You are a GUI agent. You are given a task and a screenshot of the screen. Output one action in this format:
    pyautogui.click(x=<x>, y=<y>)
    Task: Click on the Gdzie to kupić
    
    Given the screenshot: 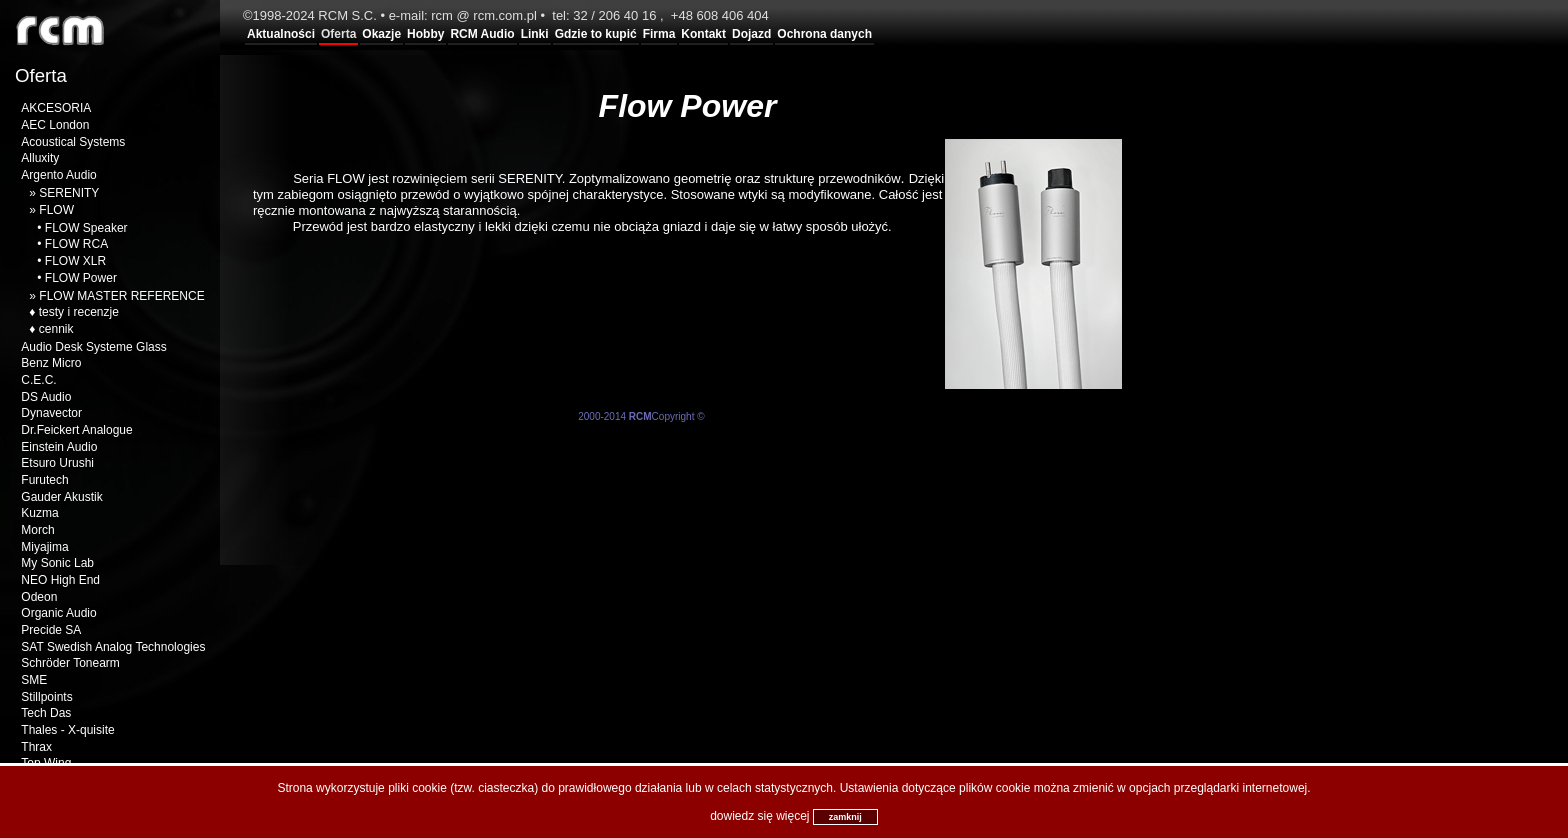 What is the action you would take?
    pyautogui.click(x=596, y=34)
    